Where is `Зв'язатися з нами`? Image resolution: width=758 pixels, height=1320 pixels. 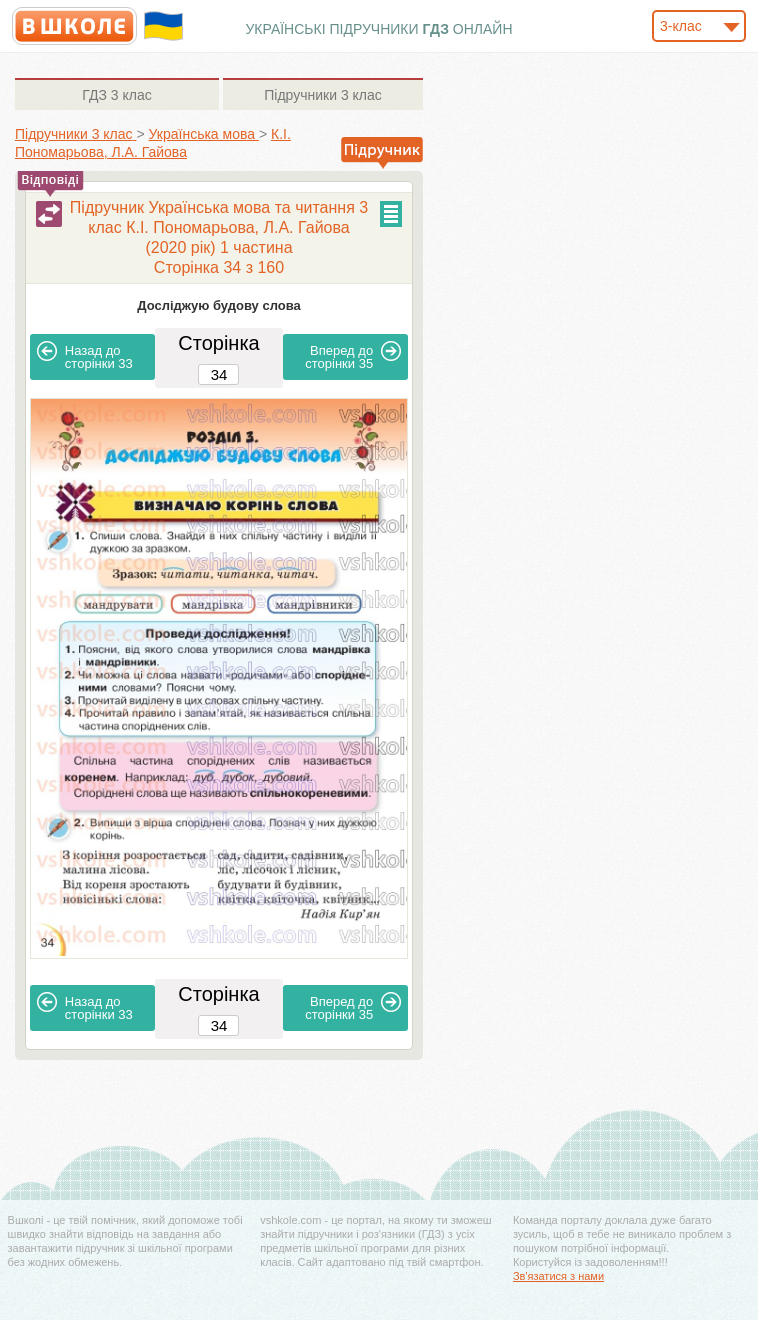 Зв'язатися з нами is located at coordinates (558, 1276).